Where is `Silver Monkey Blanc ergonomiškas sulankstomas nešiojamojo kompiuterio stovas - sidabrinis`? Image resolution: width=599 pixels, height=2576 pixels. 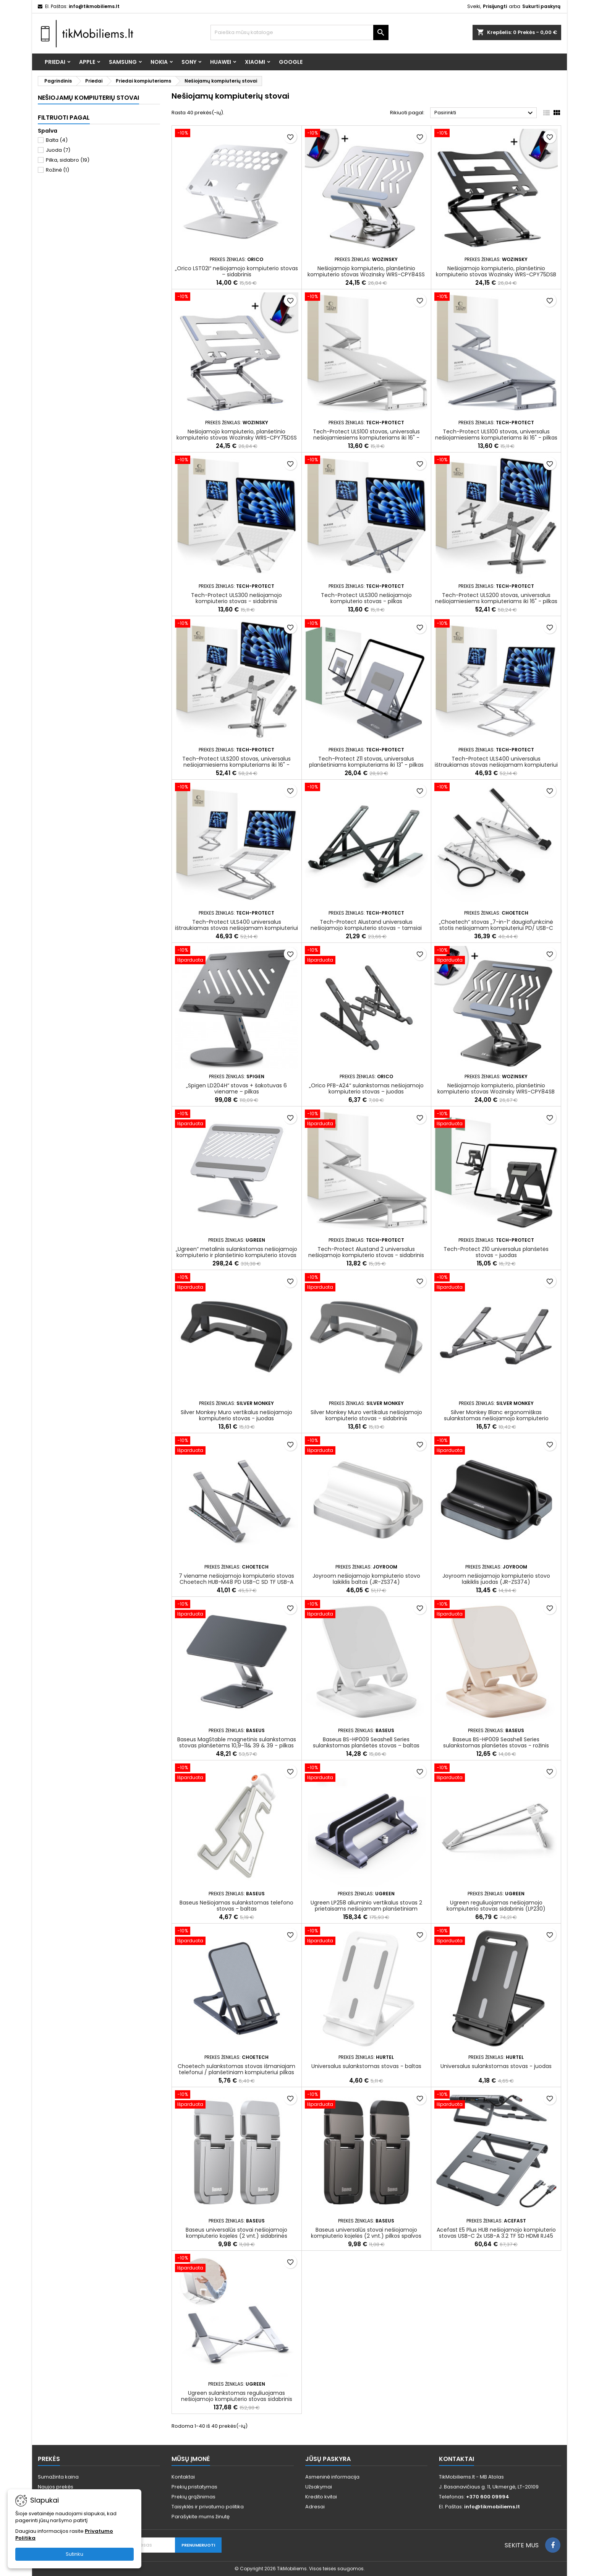
Silver Monkey Blanc ergonomiškas sulankstomas nešiojamojo kompiuterio stovas - sidabrinis is located at coordinates (496, 1418).